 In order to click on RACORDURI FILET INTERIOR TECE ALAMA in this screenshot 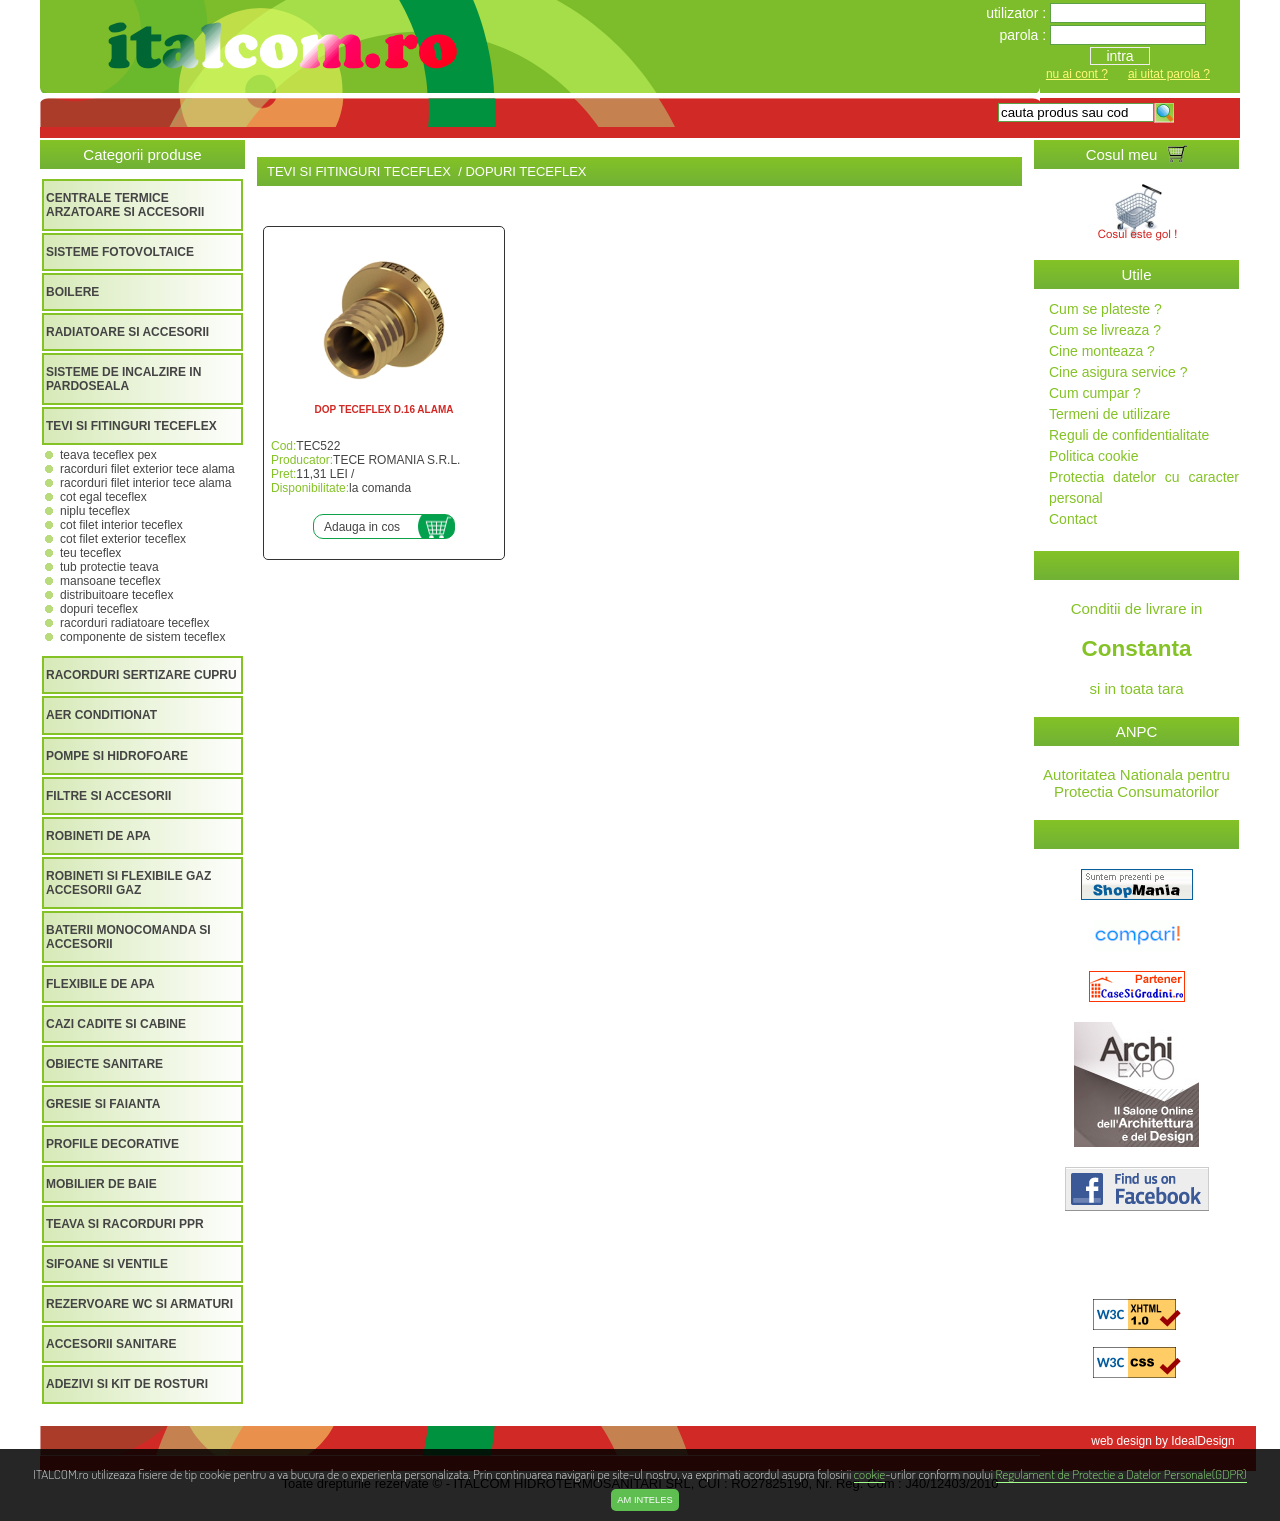, I will do `click(145, 483)`.